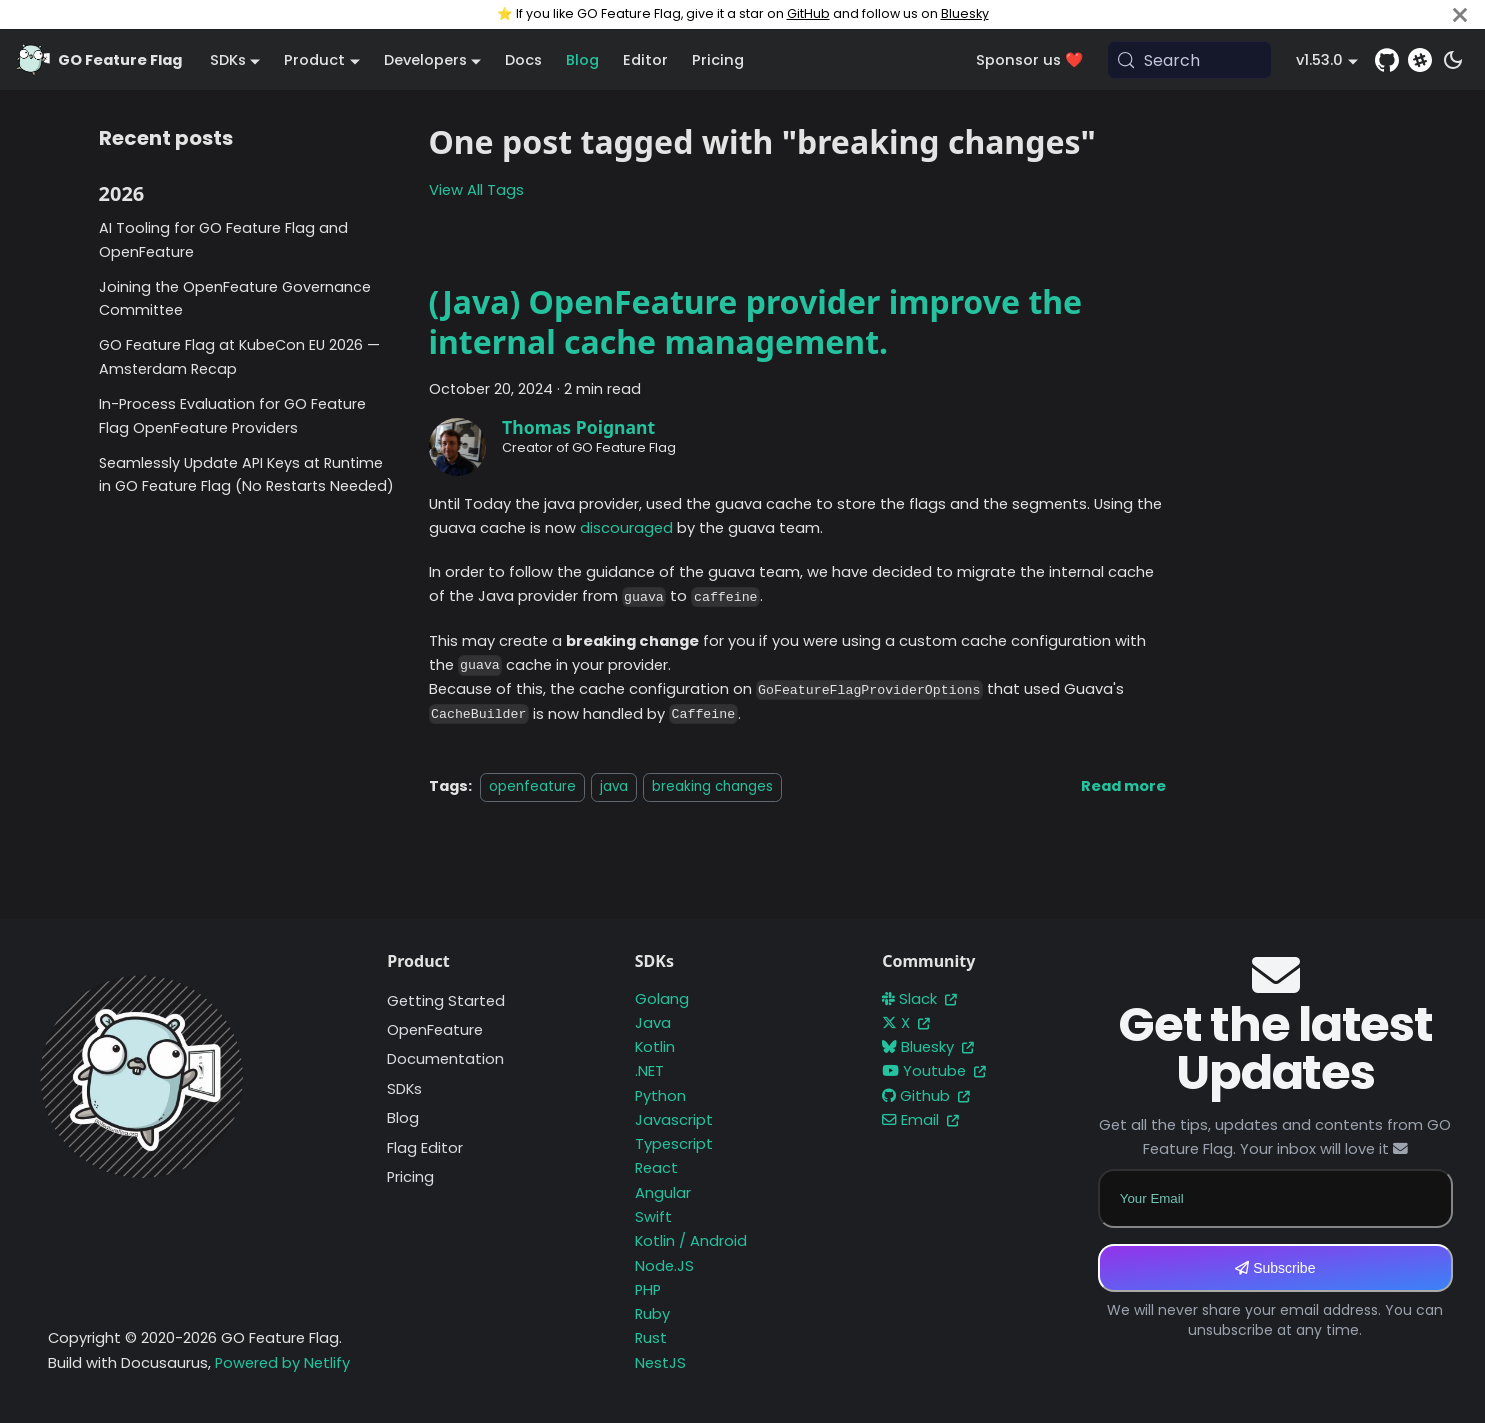 The image size is (1485, 1423). Describe the element at coordinates (920, 1120) in the screenshot. I see `Email` at that location.